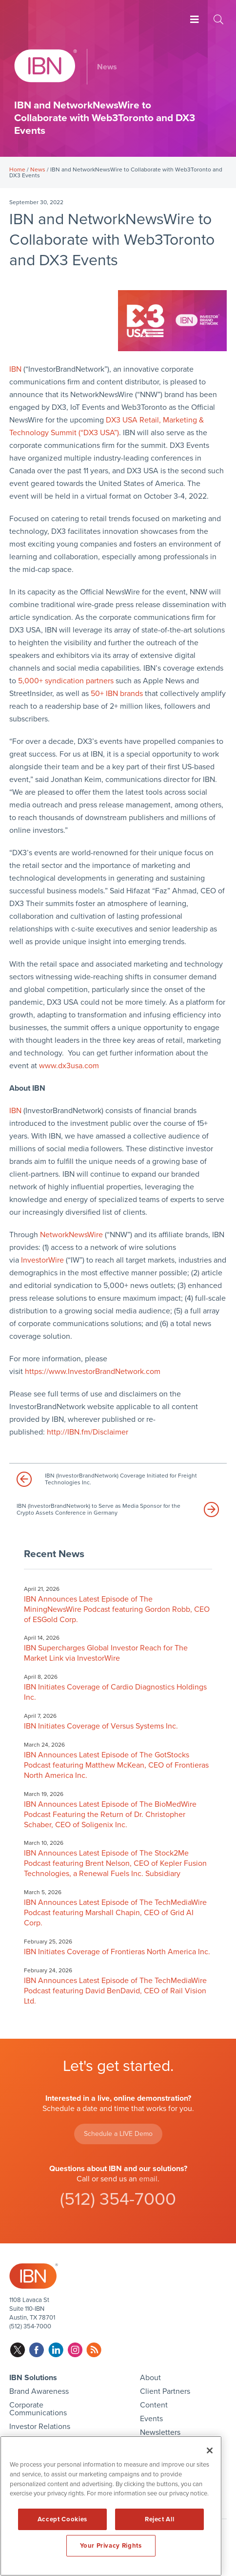 The image size is (236, 2576). What do you see at coordinates (116, 1765) in the screenshot?
I see `IBN Announces Latest Episode of The GotStocks Podcast featuring Matthew McKean, CEO of Frontieras North America Inc.` at bounding box center [116, 1765].